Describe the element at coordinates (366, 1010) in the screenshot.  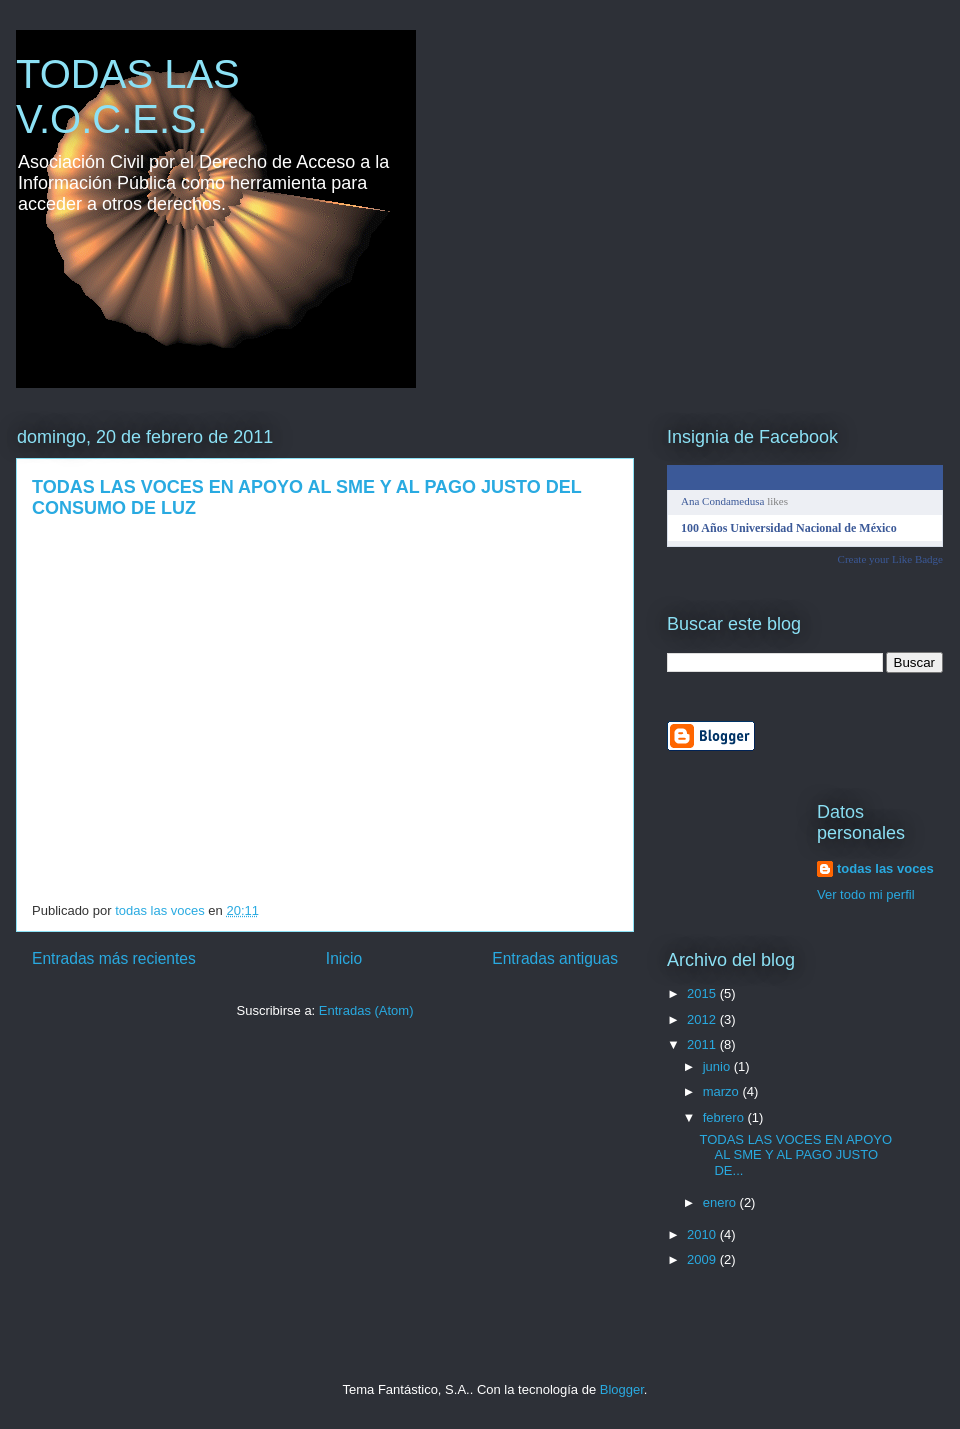
I see `Entradas (Atom)` at that location.